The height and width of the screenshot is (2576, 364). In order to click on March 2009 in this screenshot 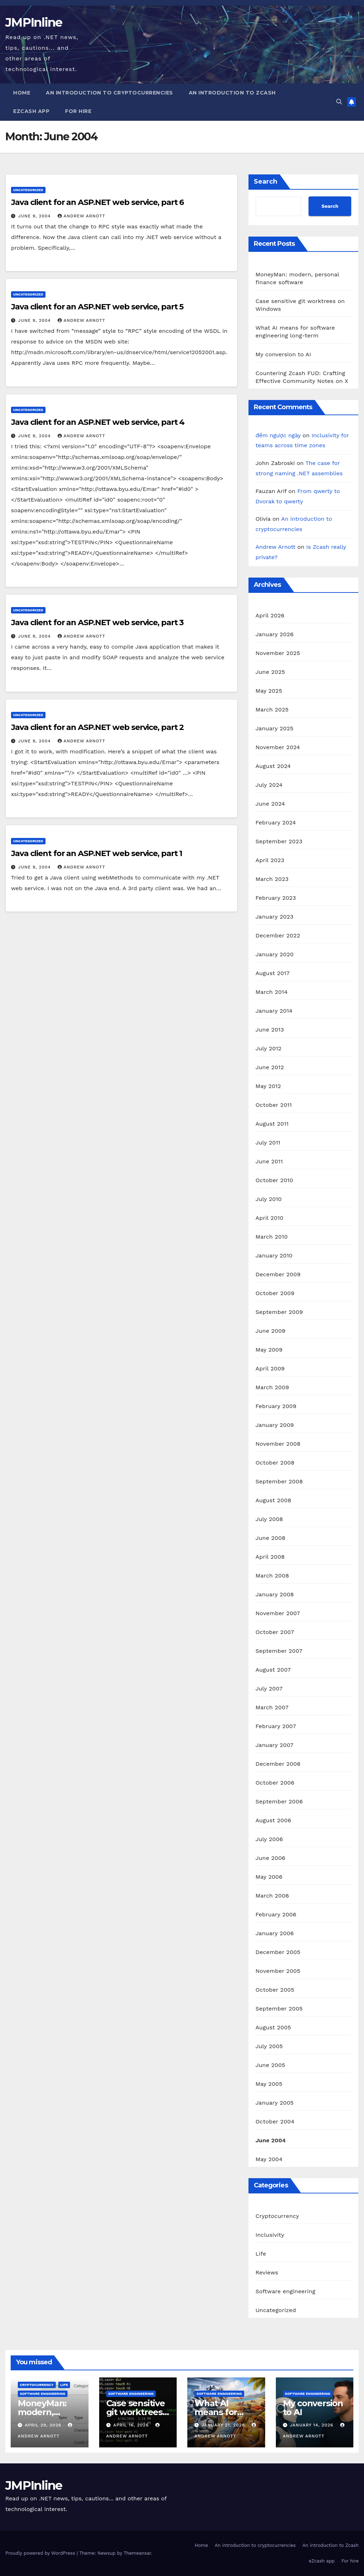, I will do `click(272, 1387)`.